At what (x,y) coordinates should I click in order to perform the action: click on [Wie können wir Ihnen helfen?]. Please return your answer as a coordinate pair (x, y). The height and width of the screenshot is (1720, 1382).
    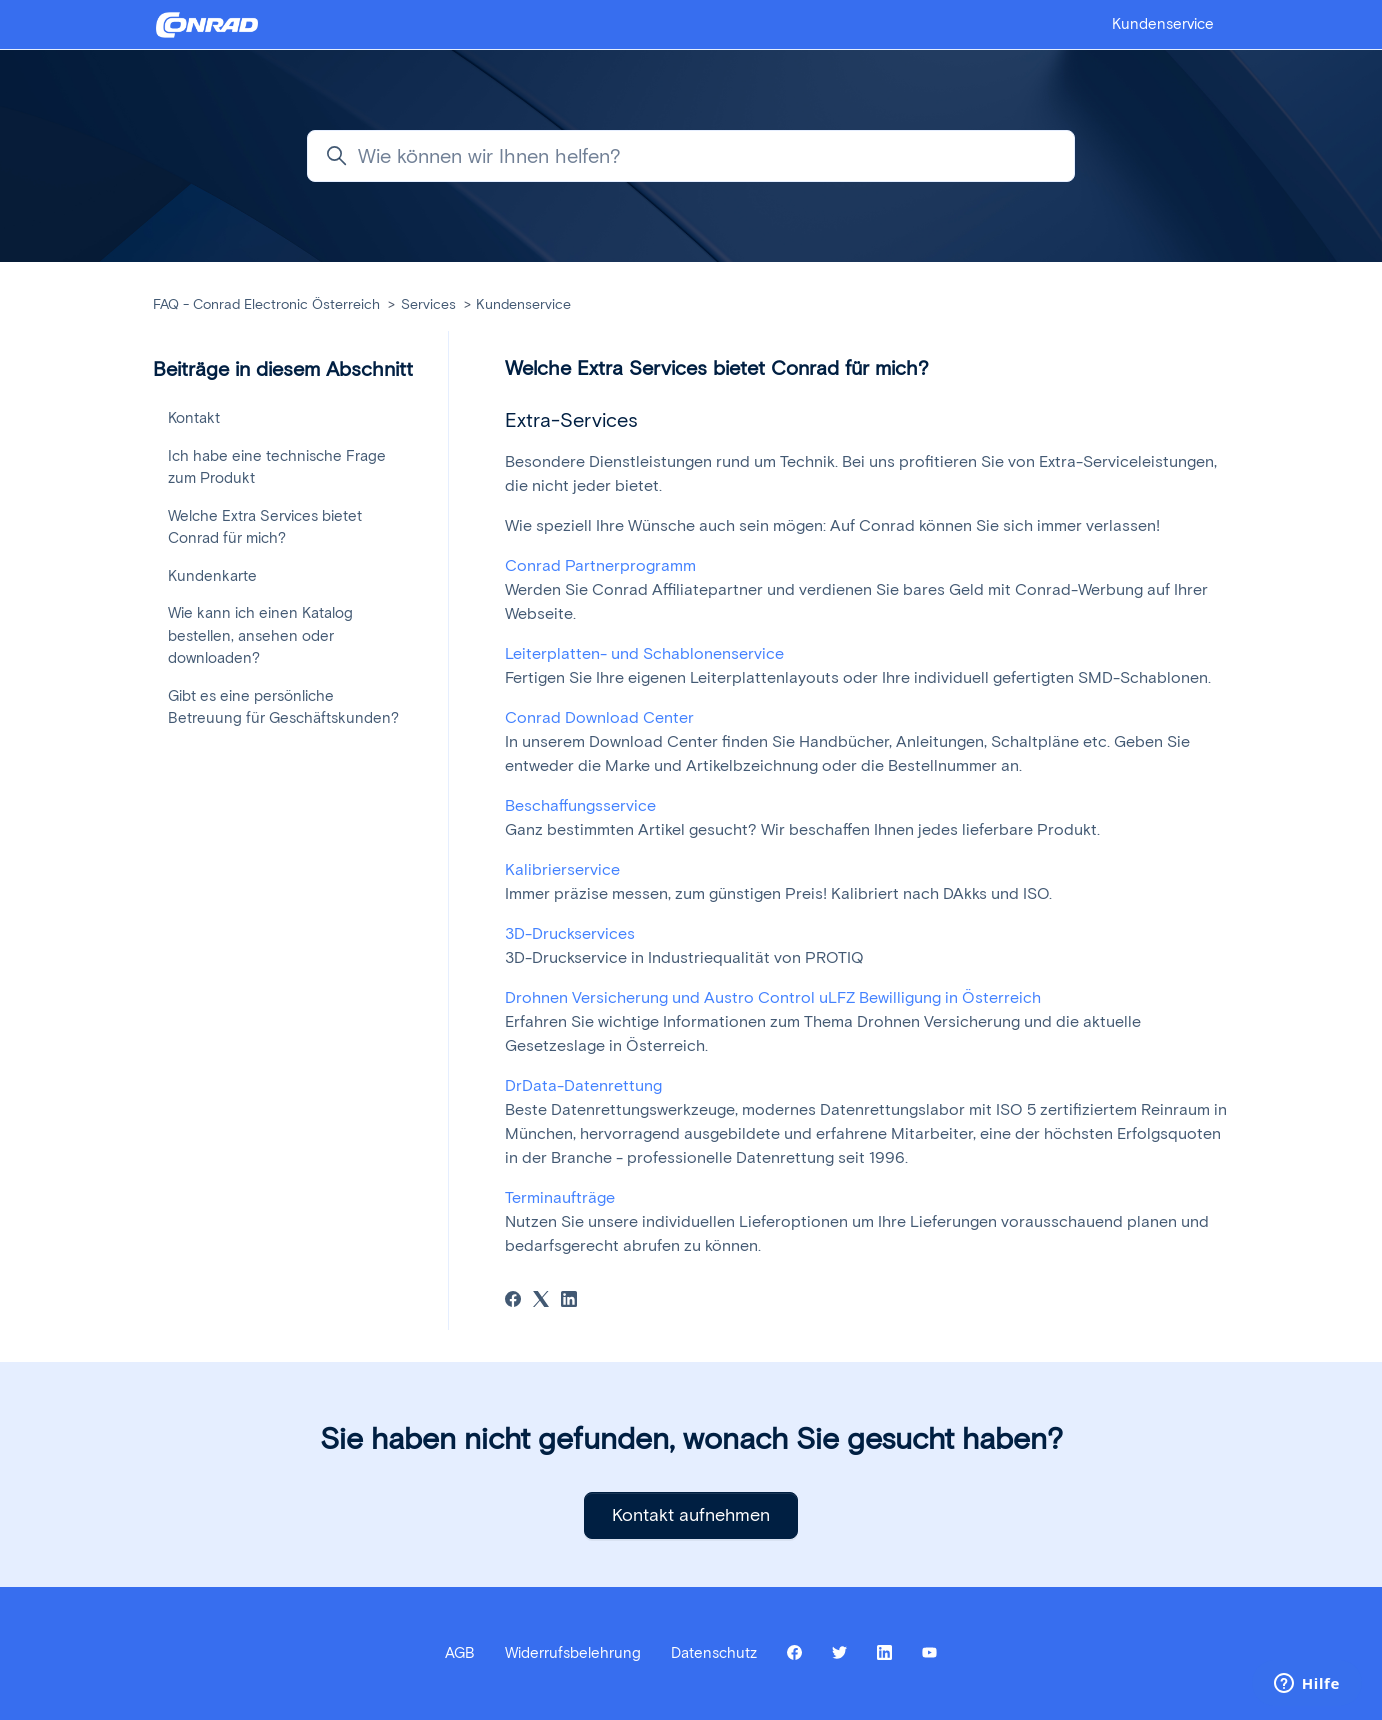
    Looking at the image, I should click on (691, 156).